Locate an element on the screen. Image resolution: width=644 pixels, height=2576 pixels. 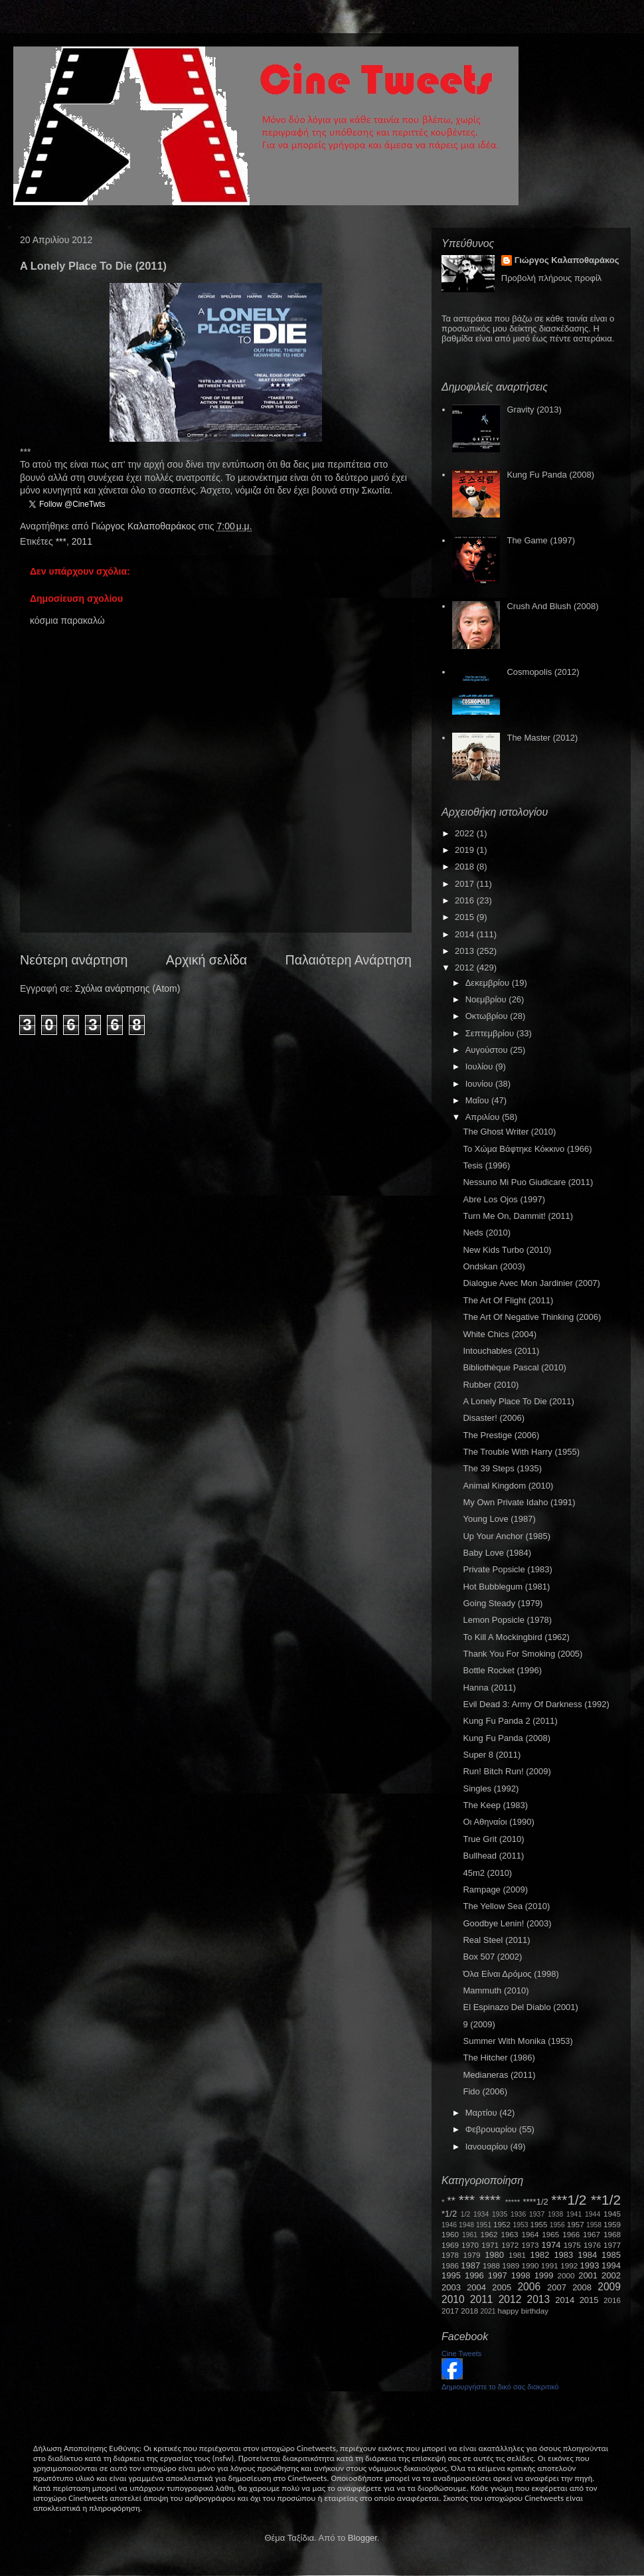
Ιουνίου is located at coordinates (480, 1084).